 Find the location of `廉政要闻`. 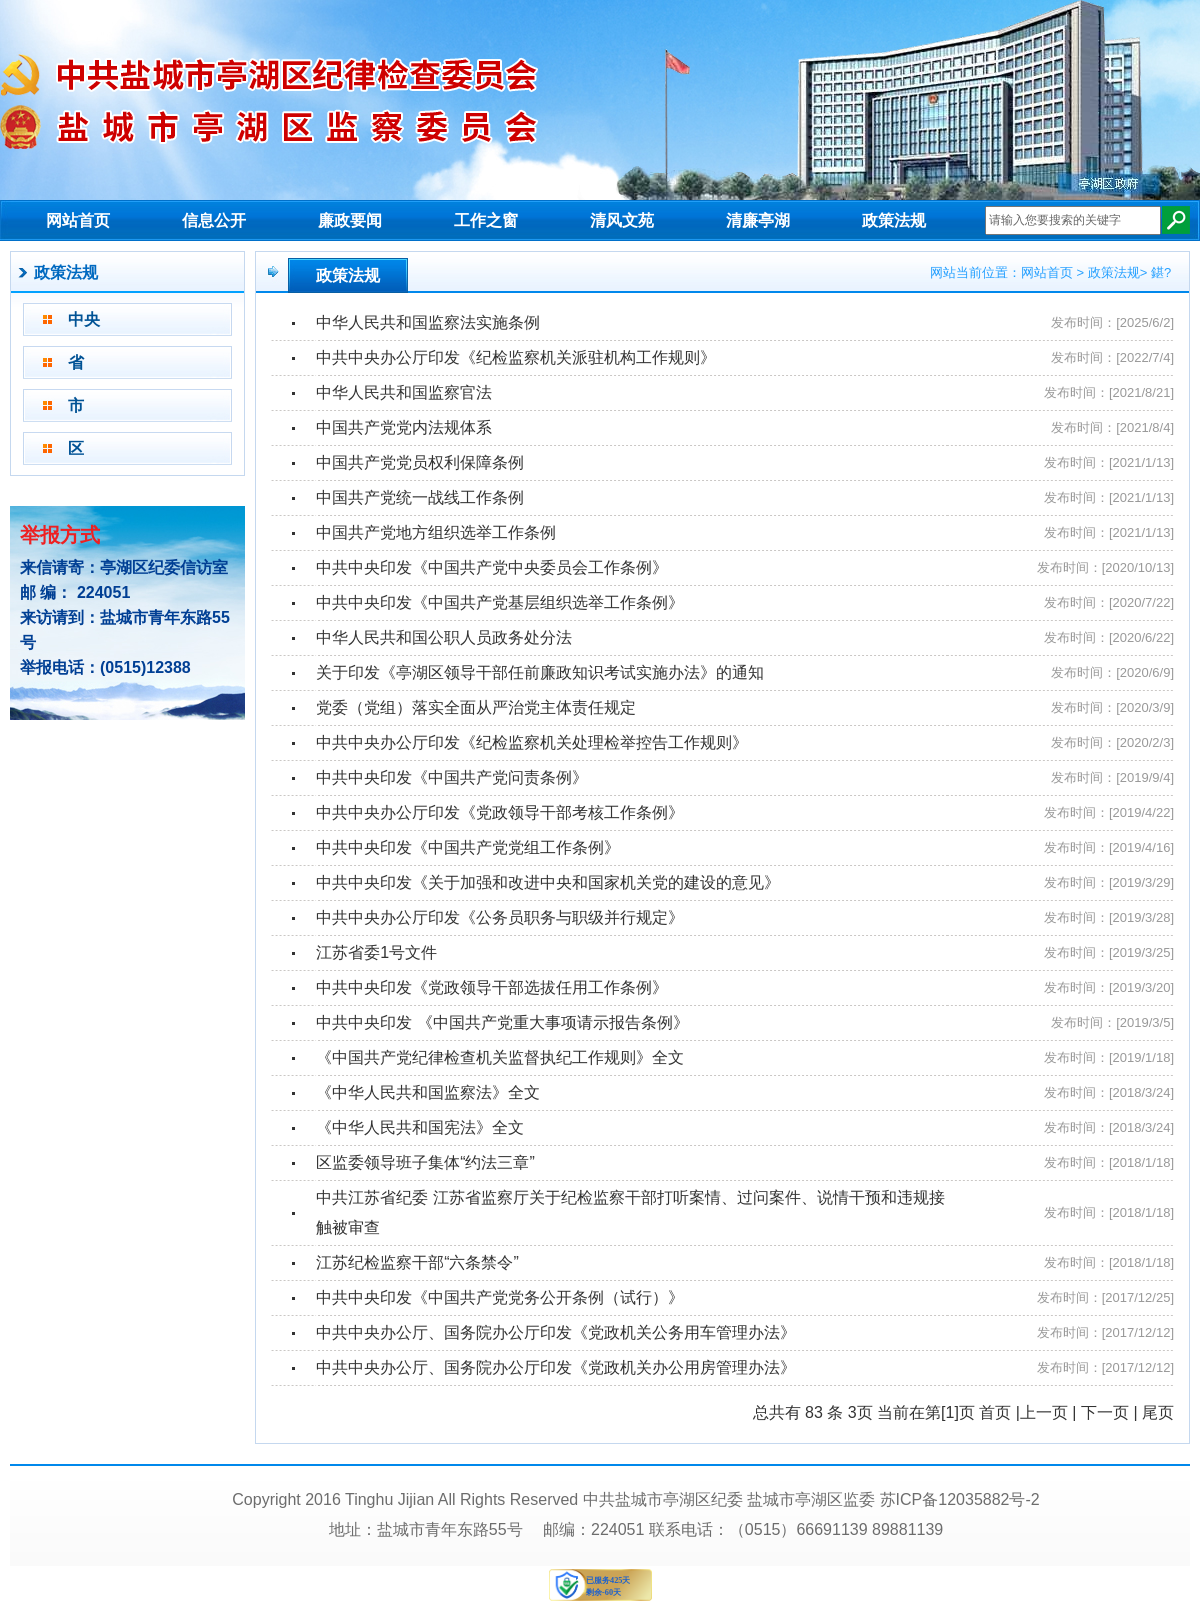

廉政要闻 is located at coordinates (350, 220).